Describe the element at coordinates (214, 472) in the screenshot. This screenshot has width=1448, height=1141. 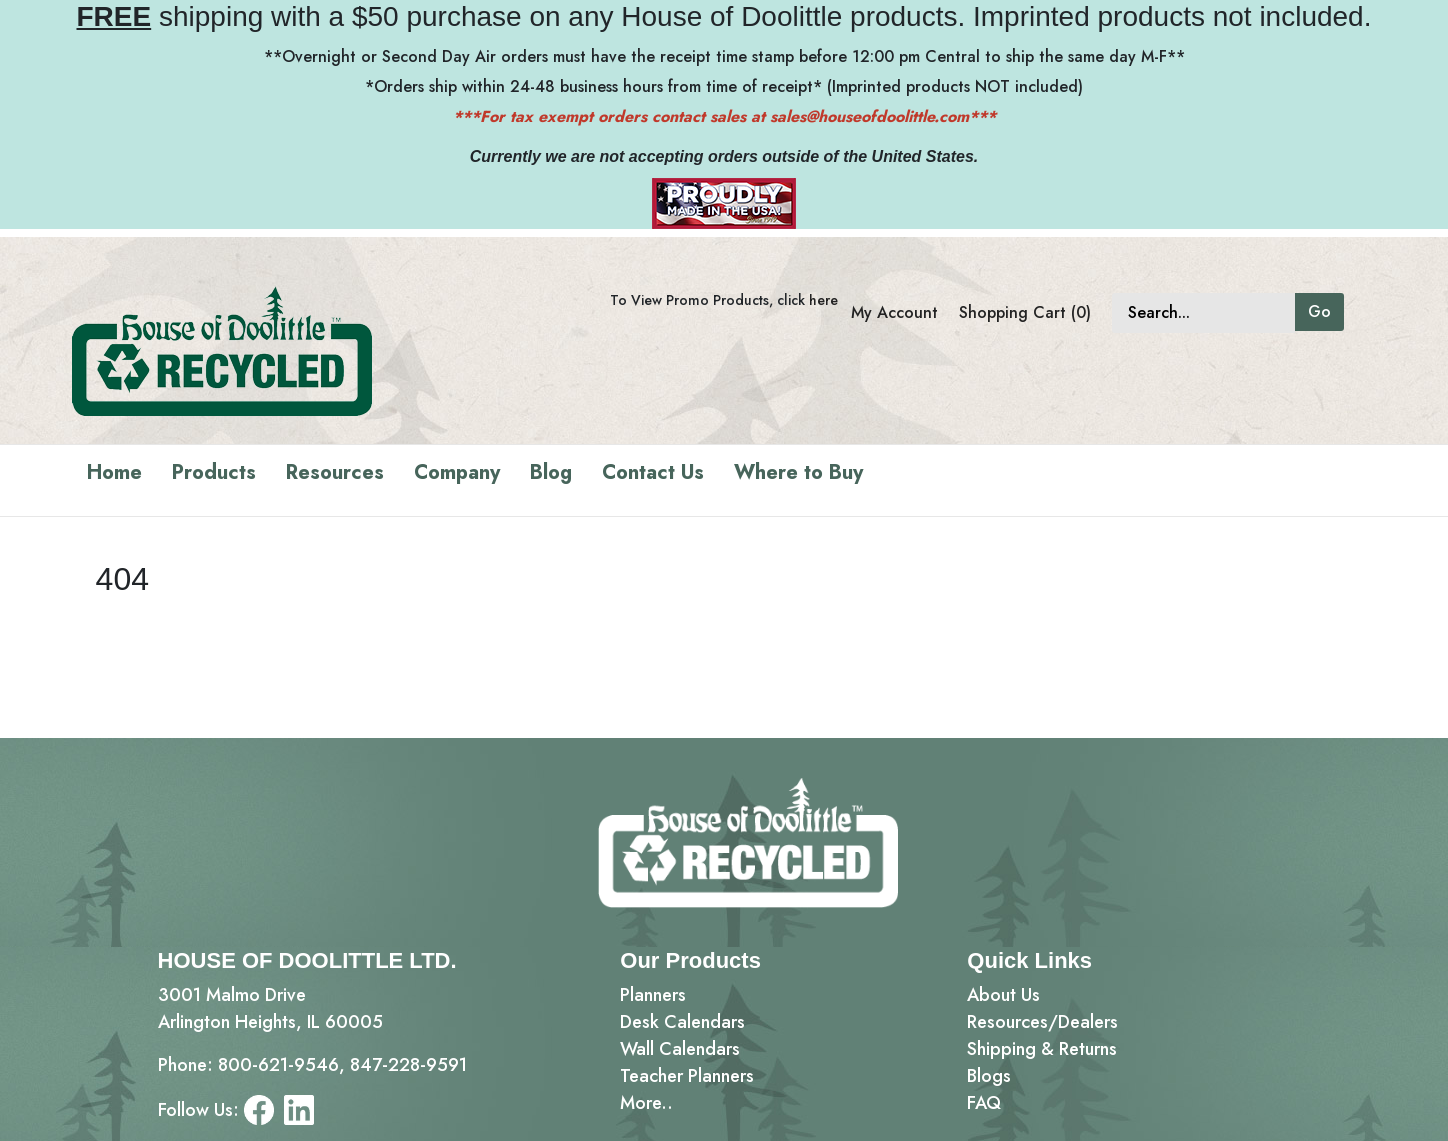
I see `Products` at that location.